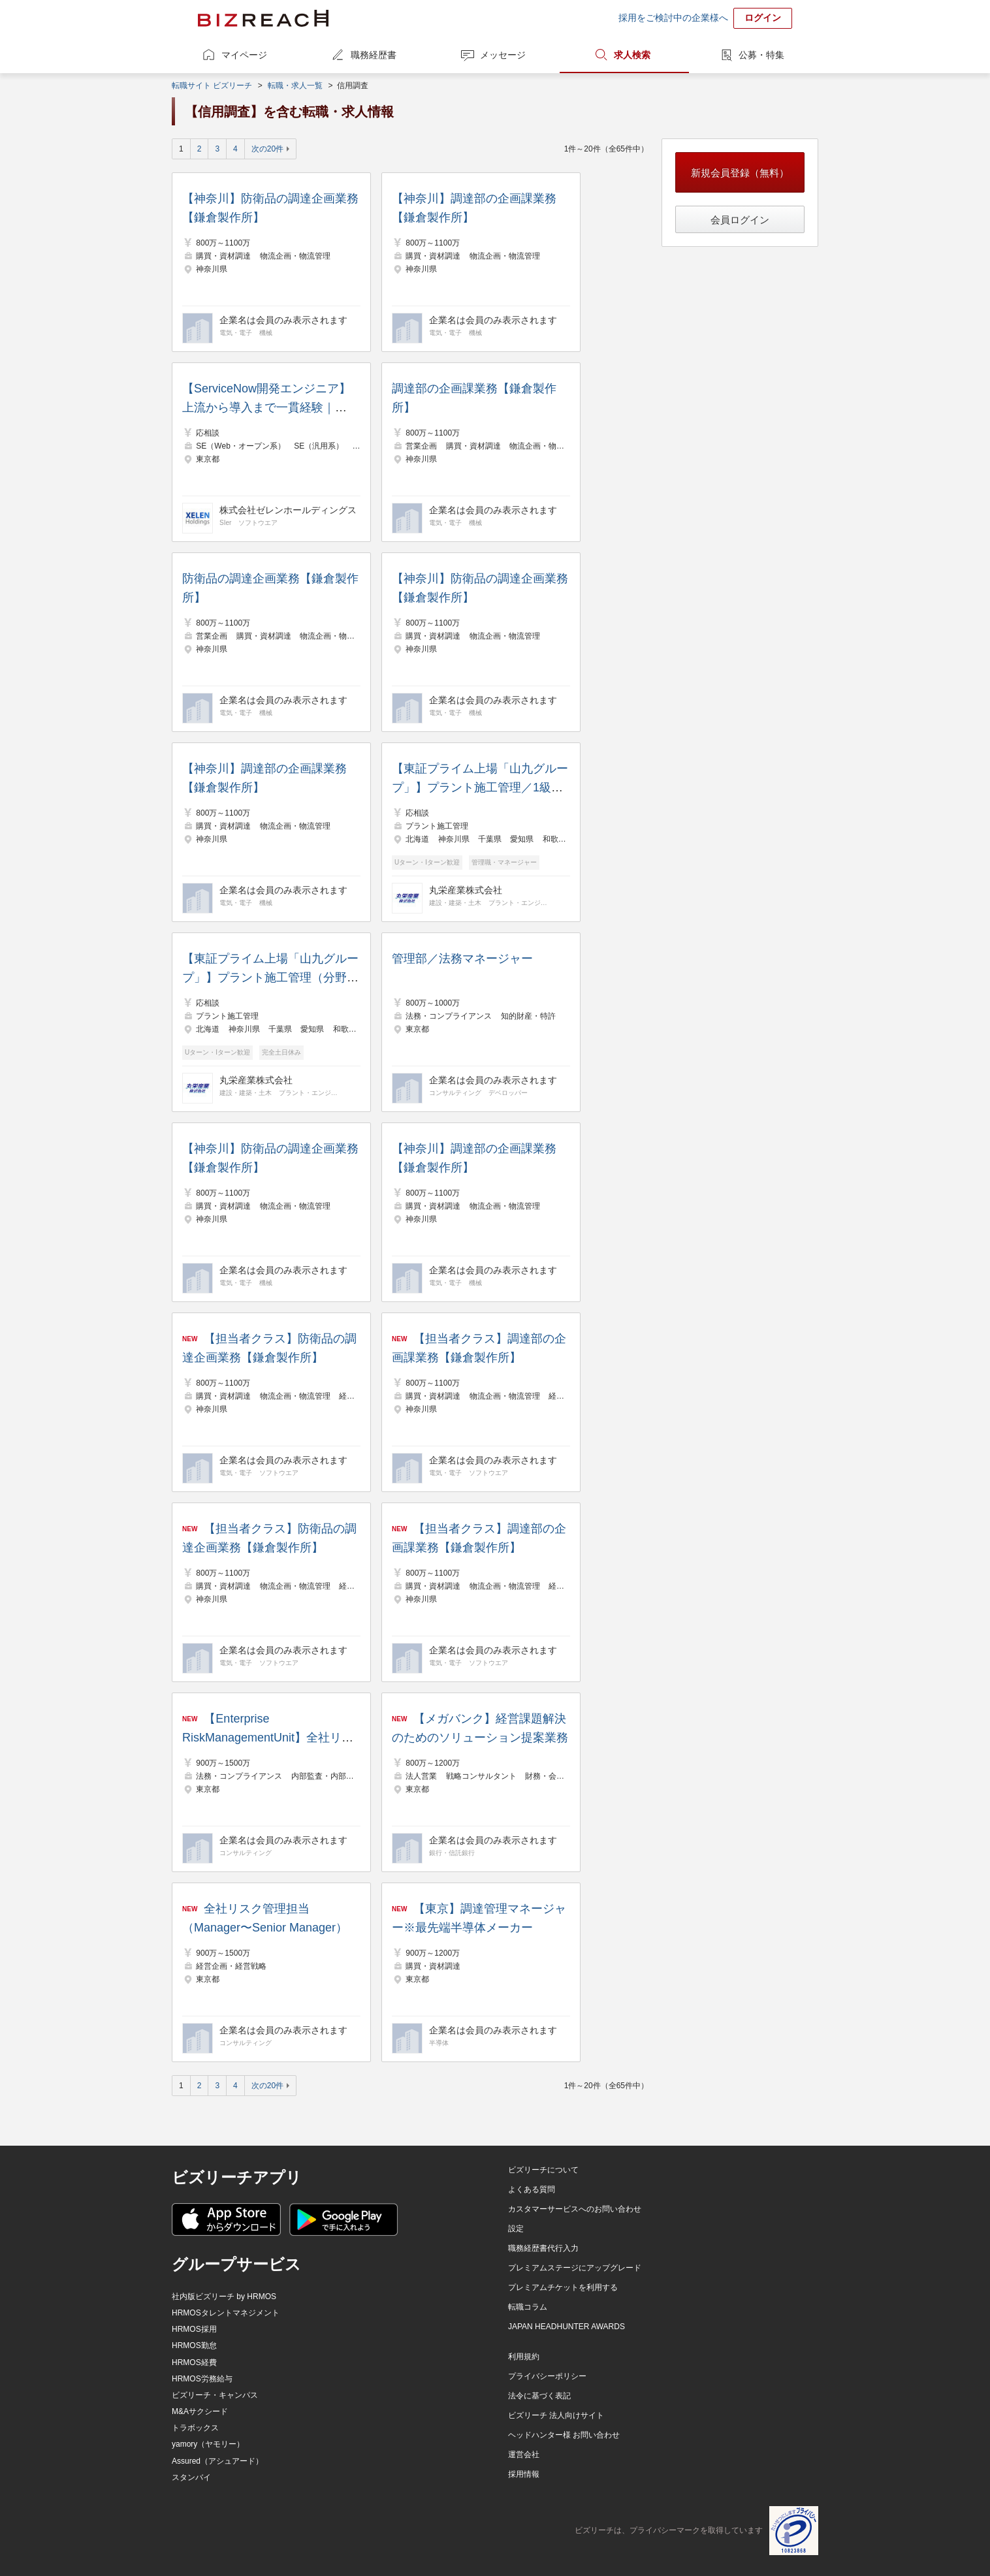  Describe the element at coordinates (531, 2189) in the screenshot. I see `よくある質問` at that location.